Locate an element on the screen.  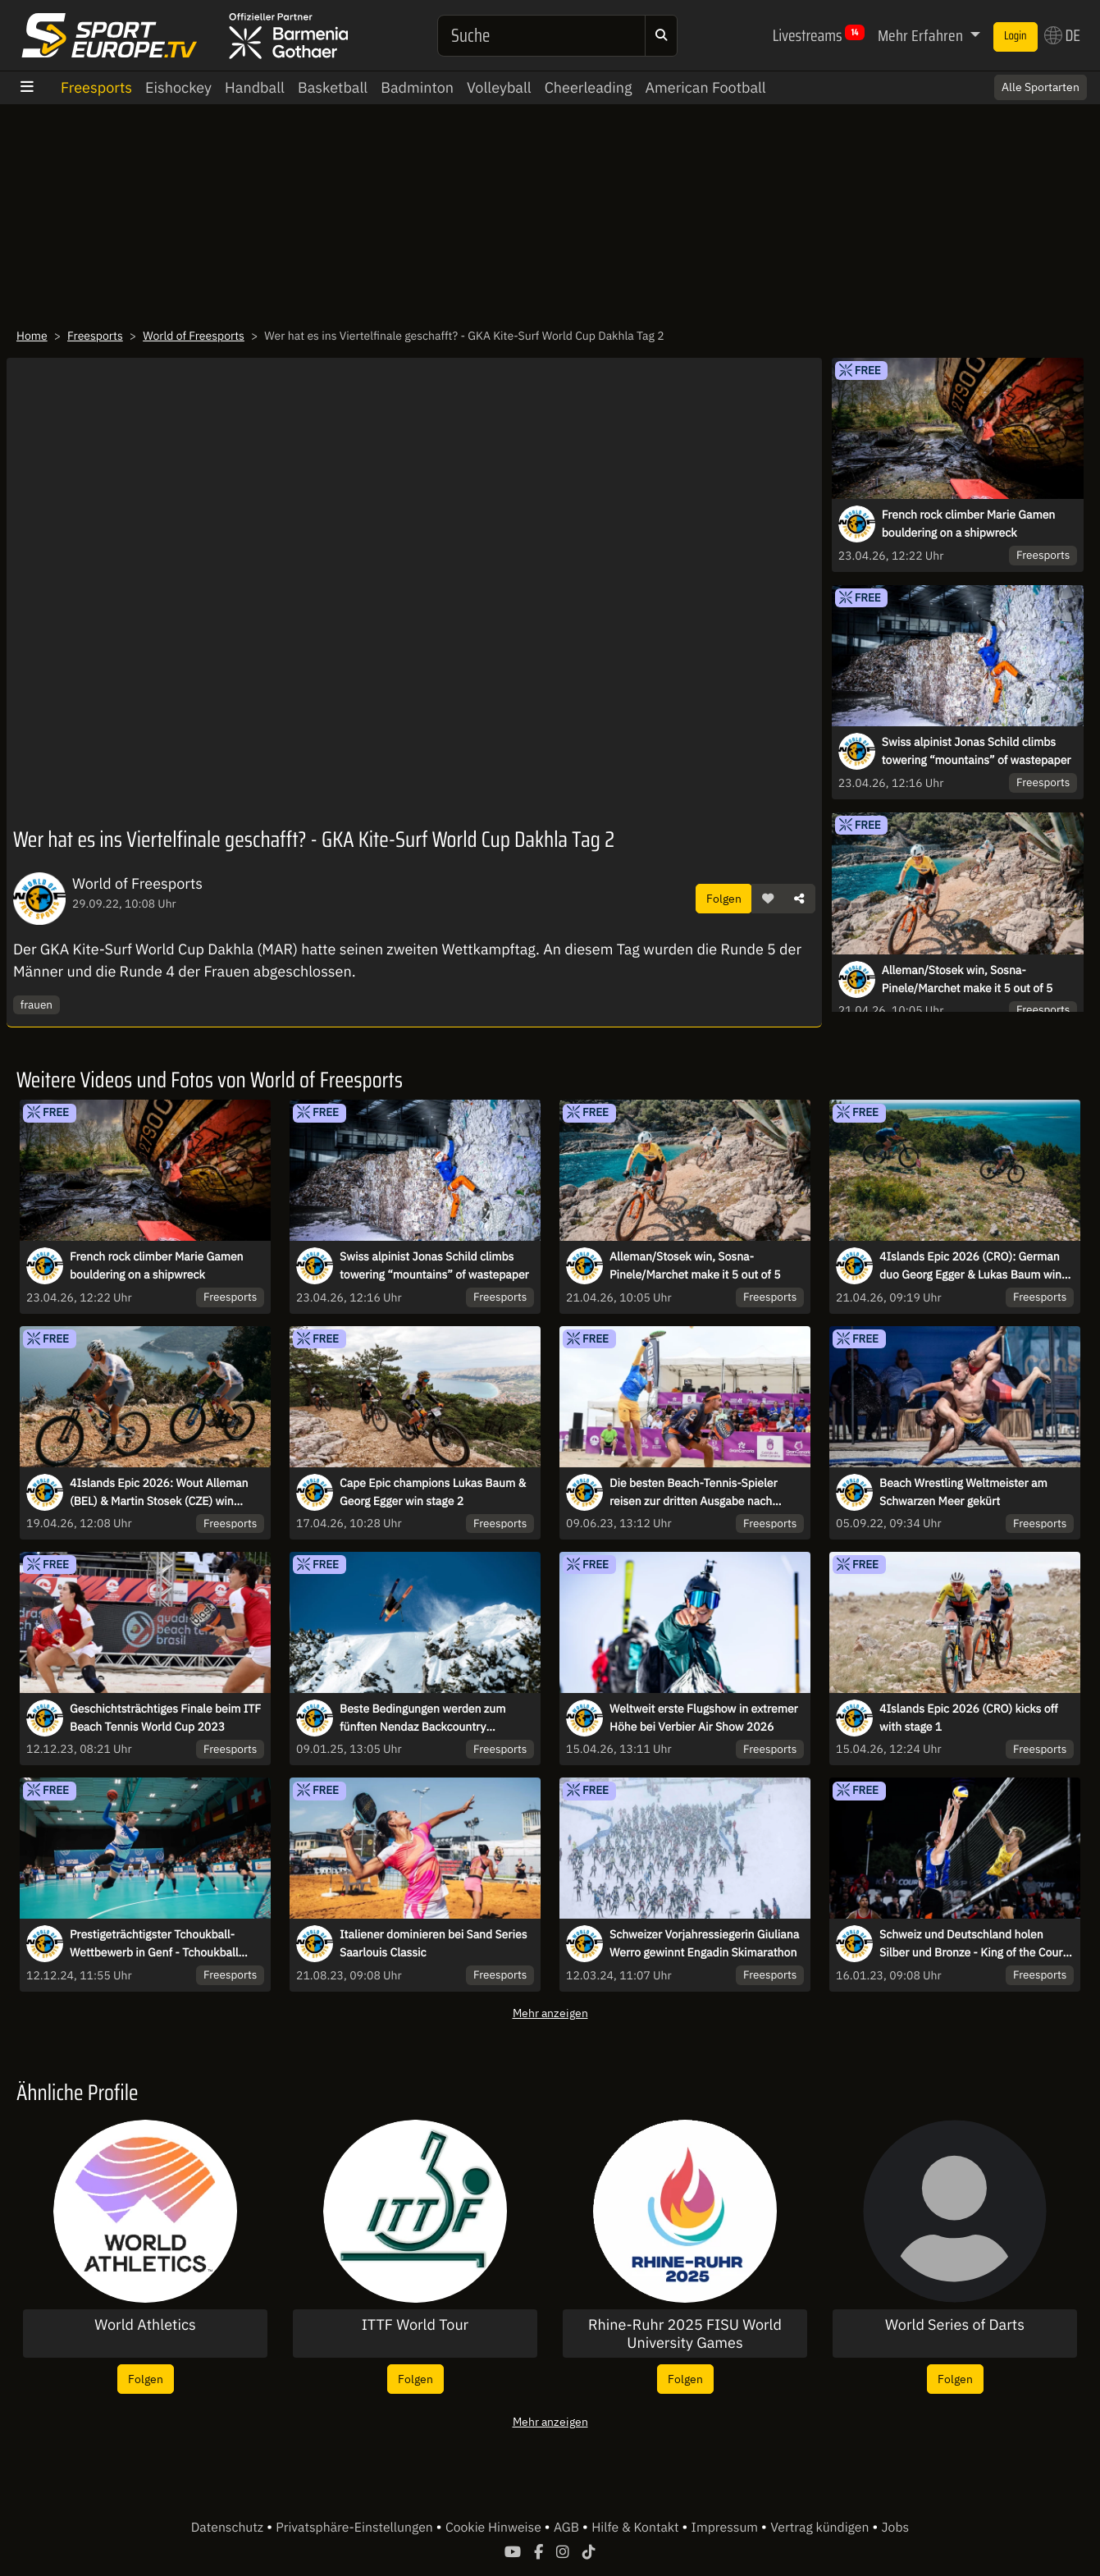
ITTF World Tour is located at coordinates (415, 2325).